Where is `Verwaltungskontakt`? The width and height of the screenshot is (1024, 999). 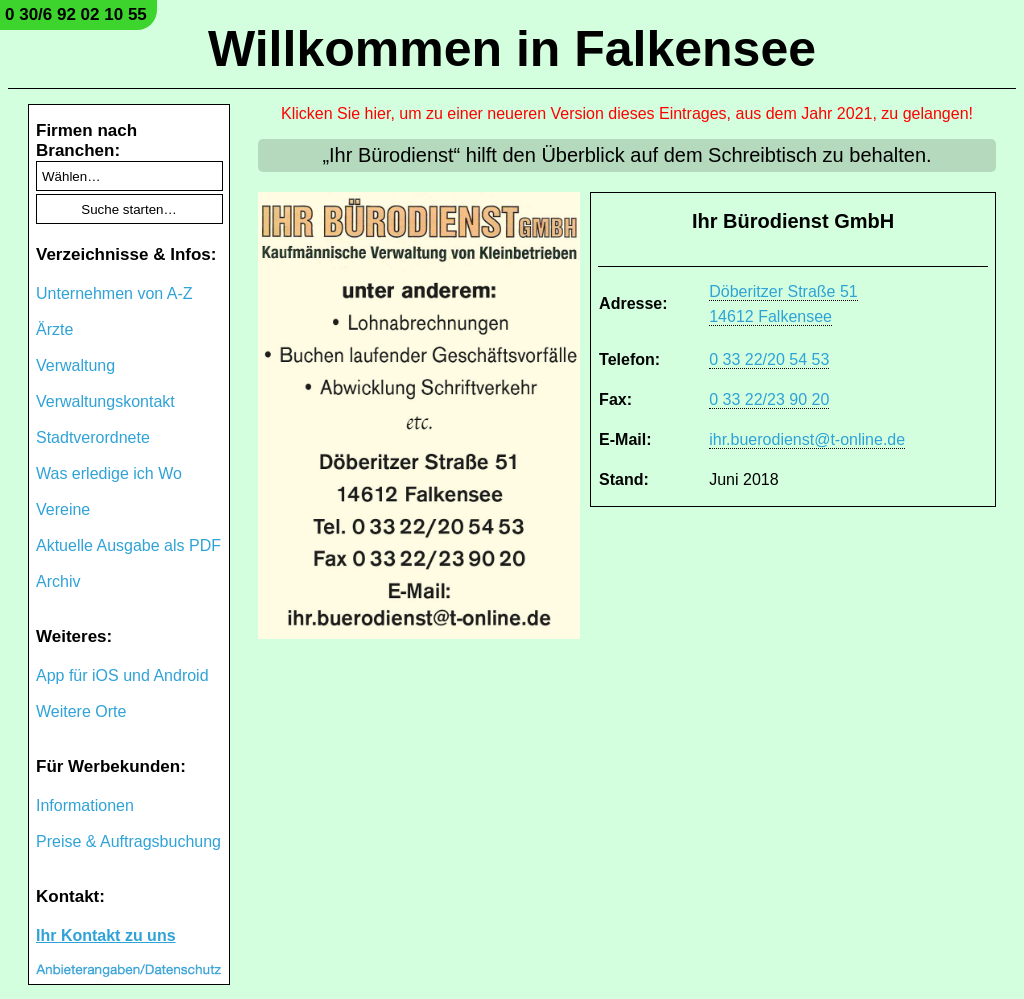
Verwaltungskontakt is located at coordinates (105, 401).